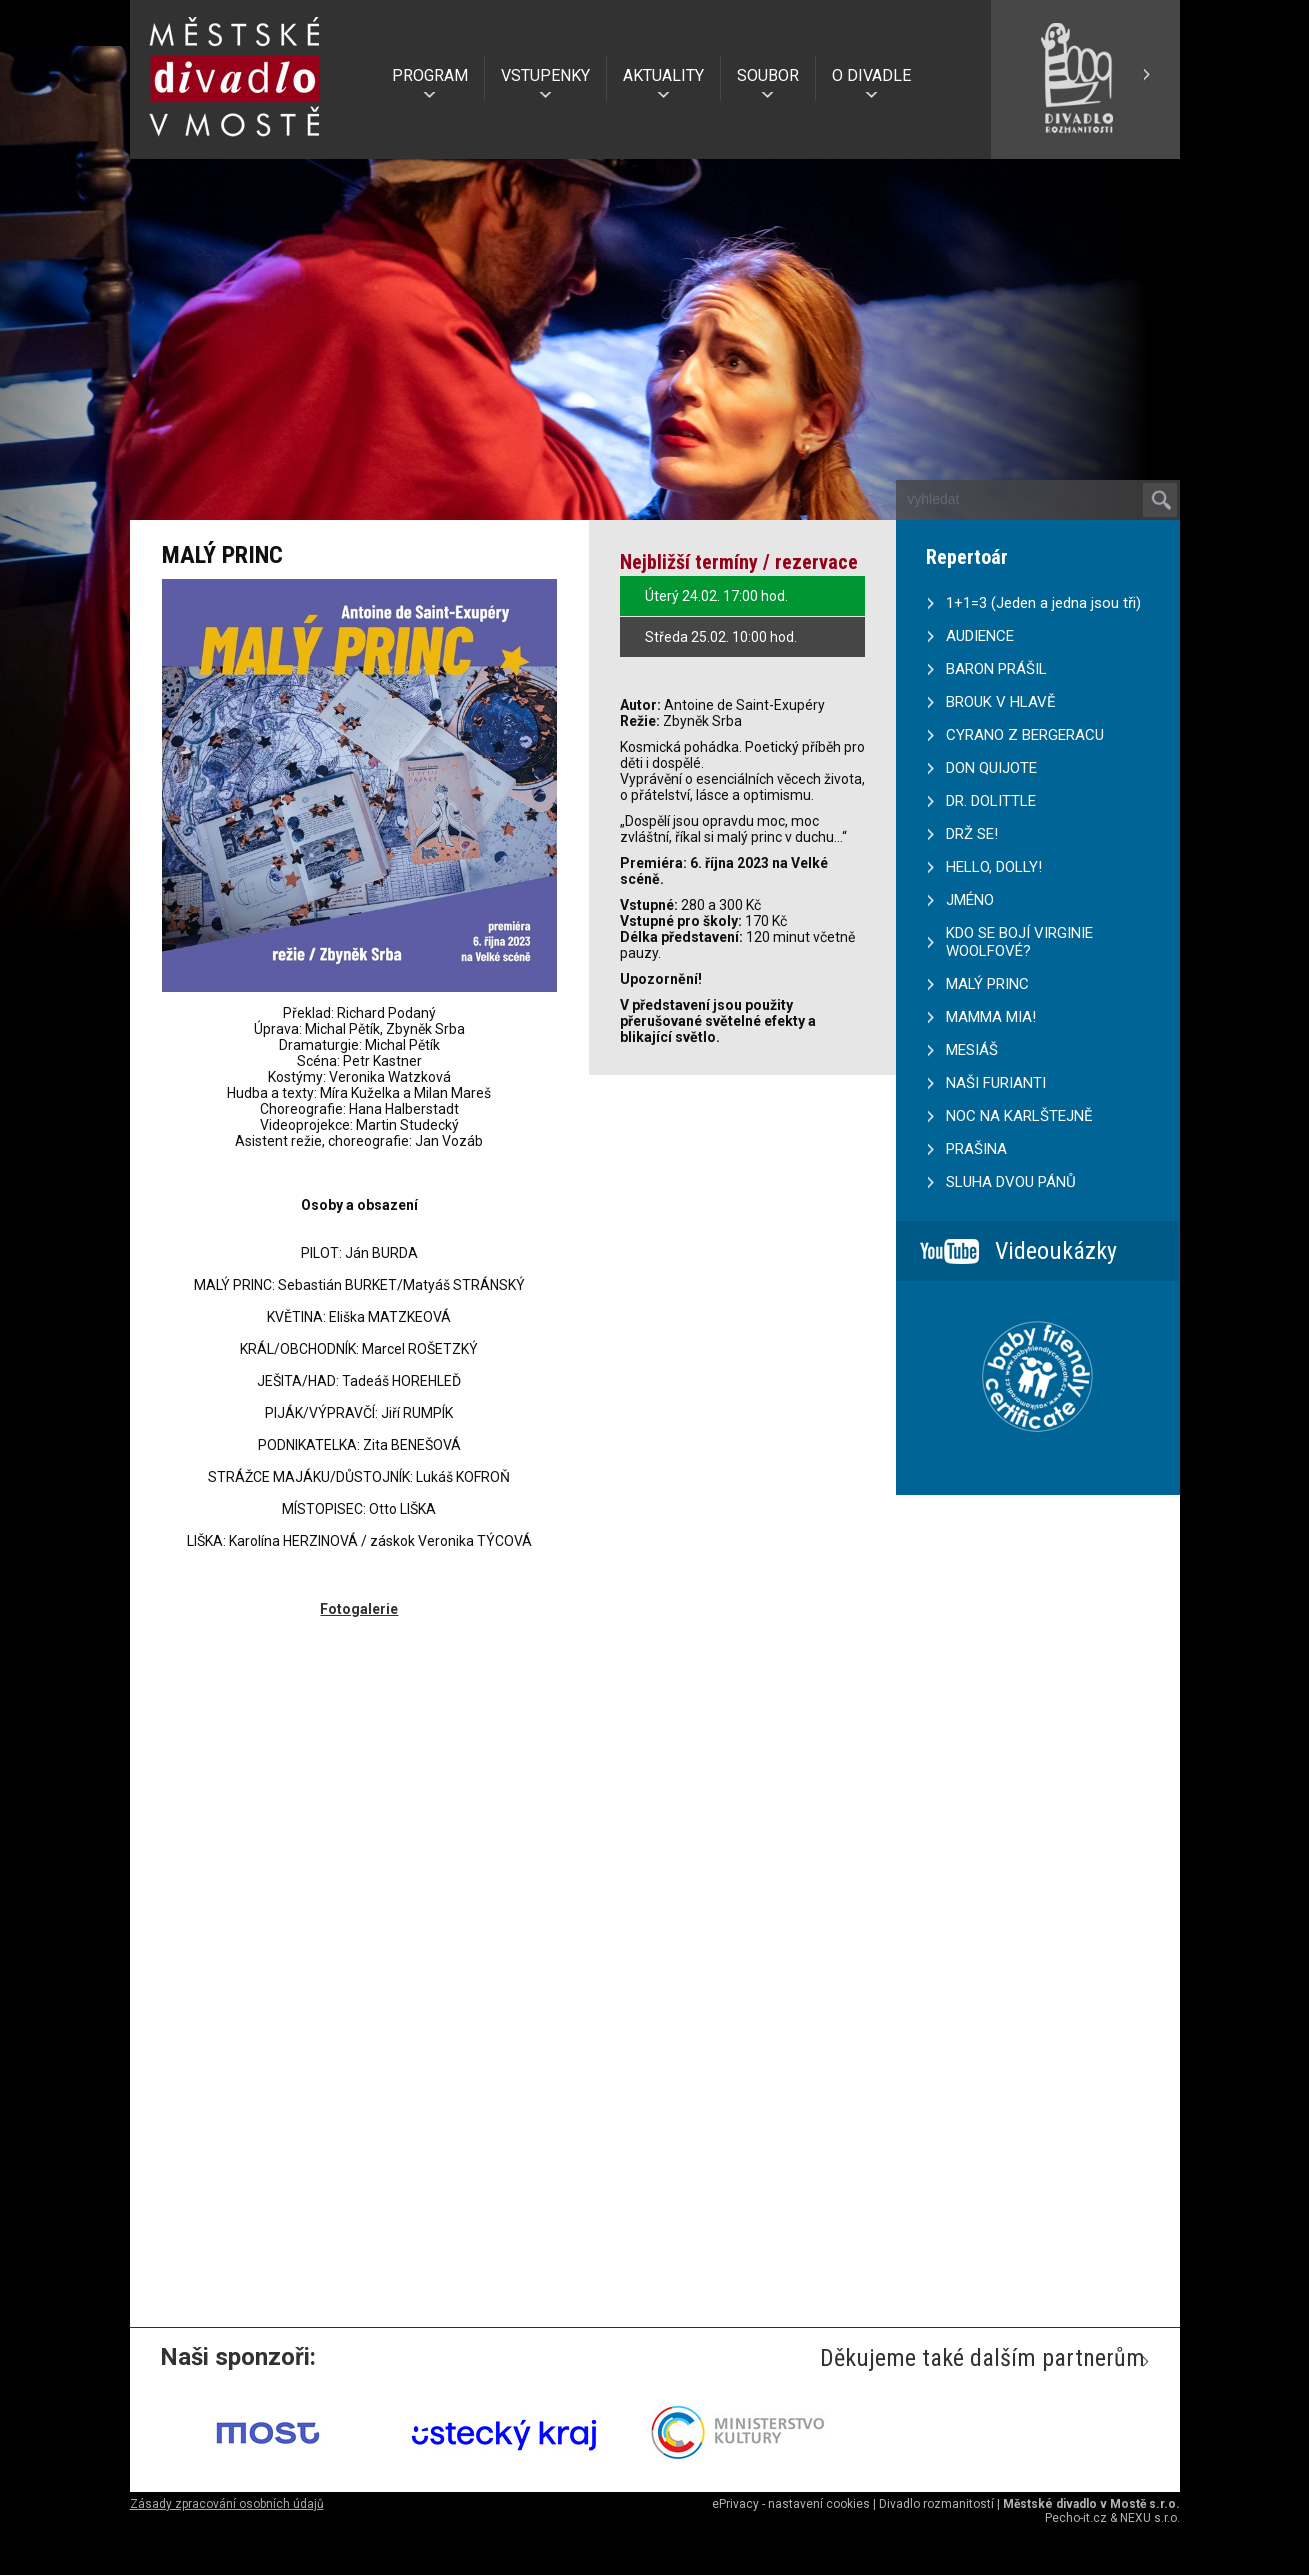 This screenshot has width=1309, height=2575. What do you see at coordinates (768, 75) in the screenshot?
I see `SOUBOR` at bounding box center [768, 75].